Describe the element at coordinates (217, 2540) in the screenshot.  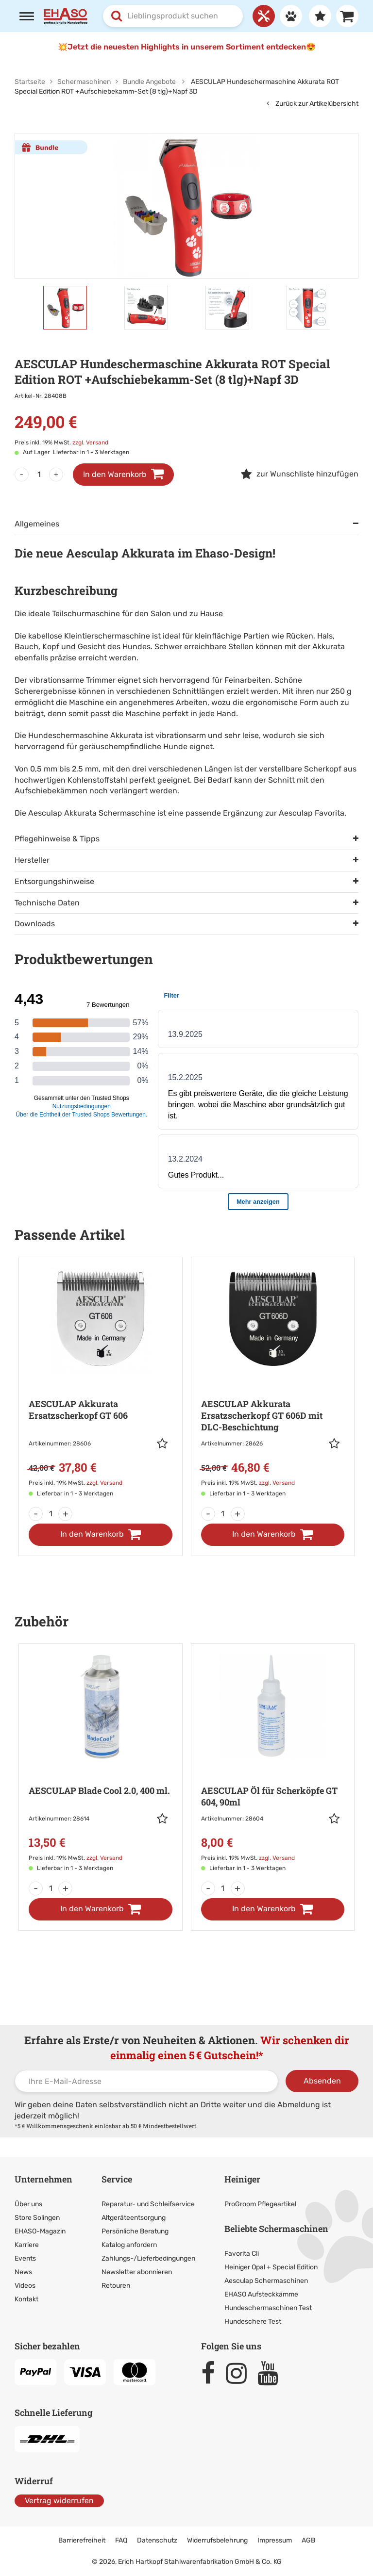
I see `Widerrufsbelehrung` at that location.